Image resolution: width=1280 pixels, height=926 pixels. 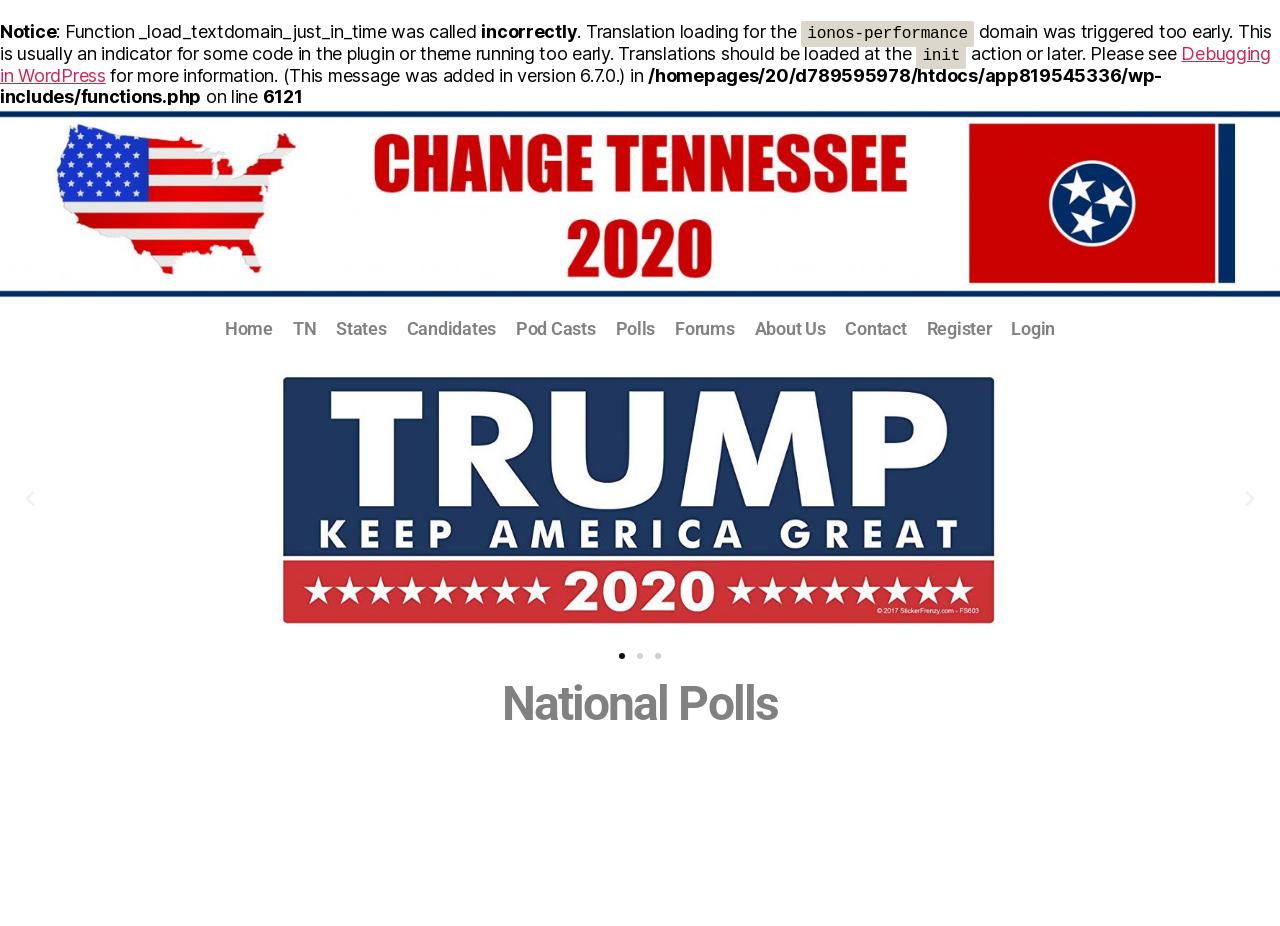 I want to click on [button], so click(x=30, y=499).